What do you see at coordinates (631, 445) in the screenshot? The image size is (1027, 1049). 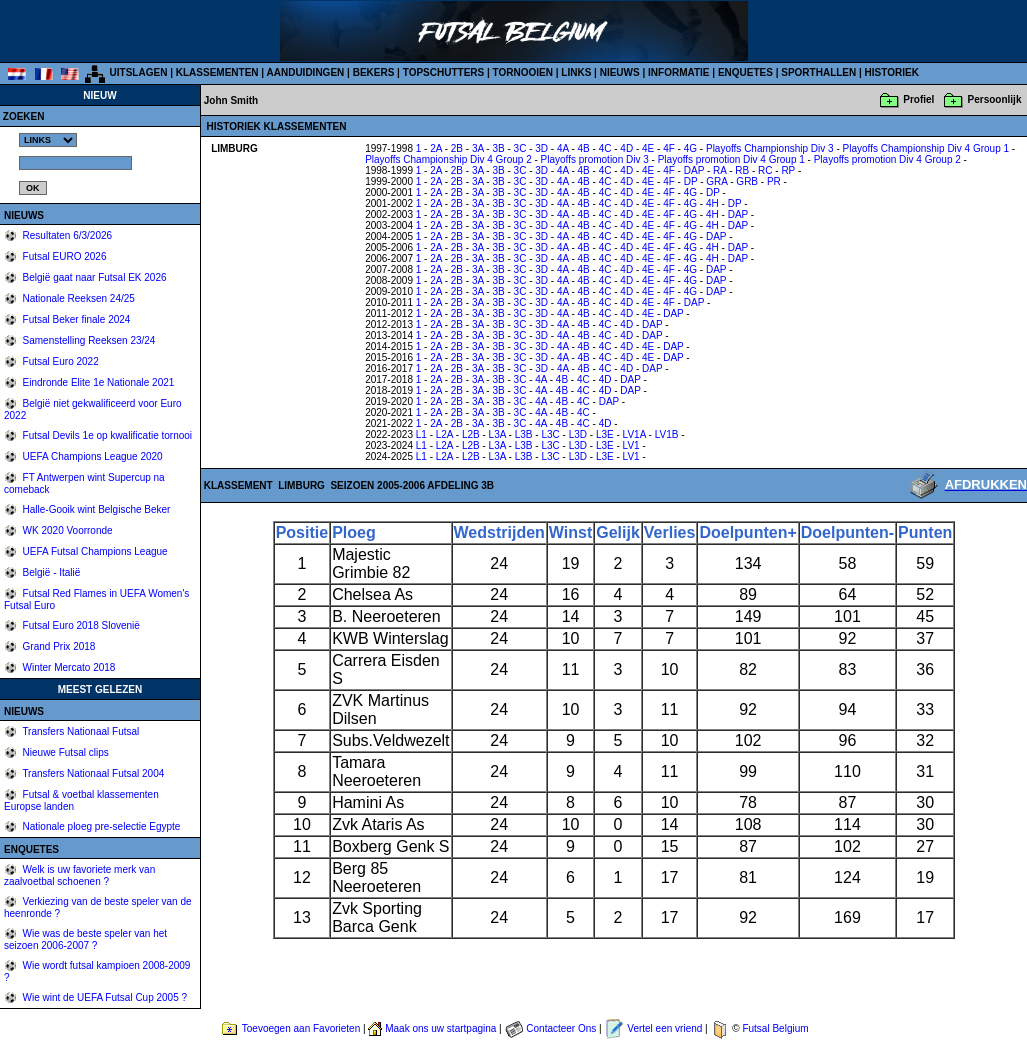 I see `LV1` at bounding box center [631, 445].